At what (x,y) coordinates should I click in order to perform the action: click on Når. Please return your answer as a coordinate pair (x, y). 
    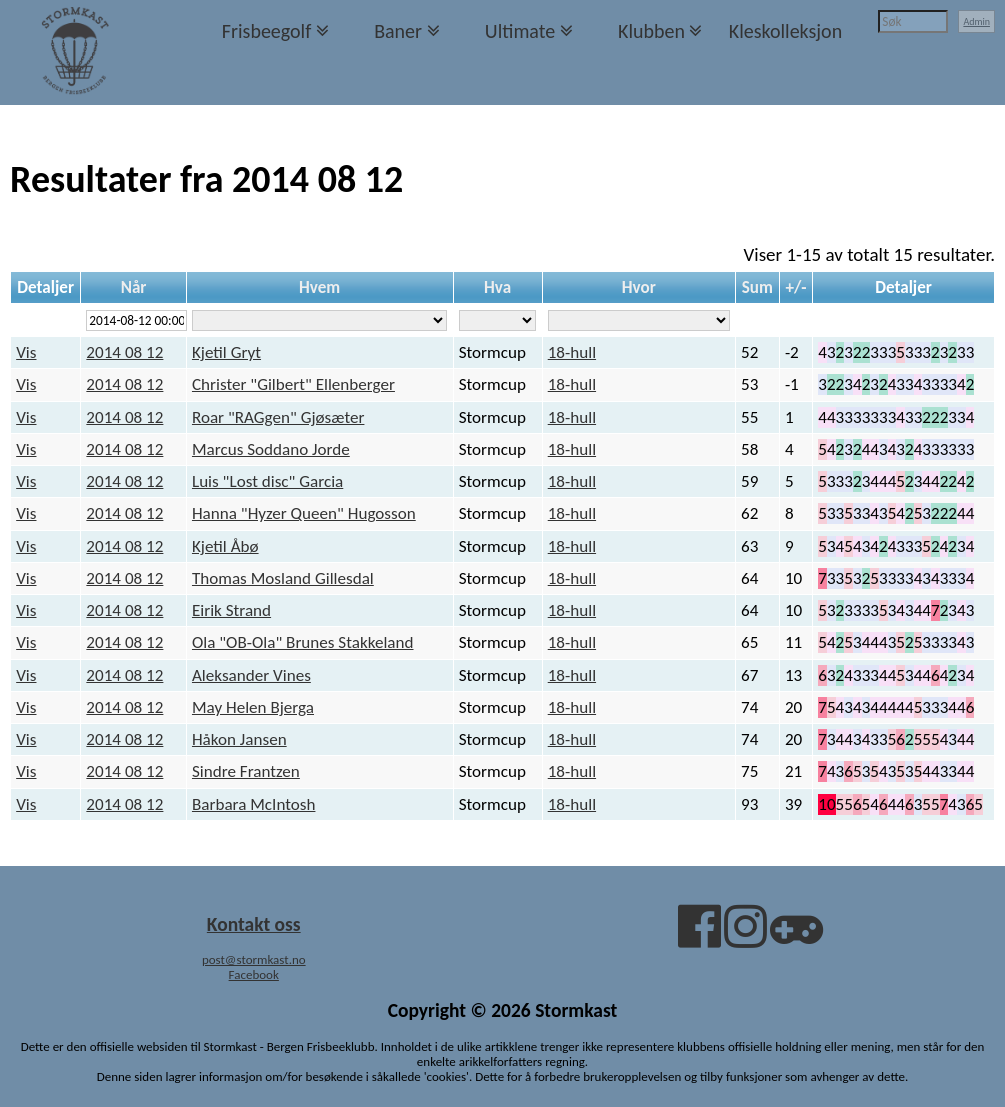
    Looking at the image, I should click on (134, 287).